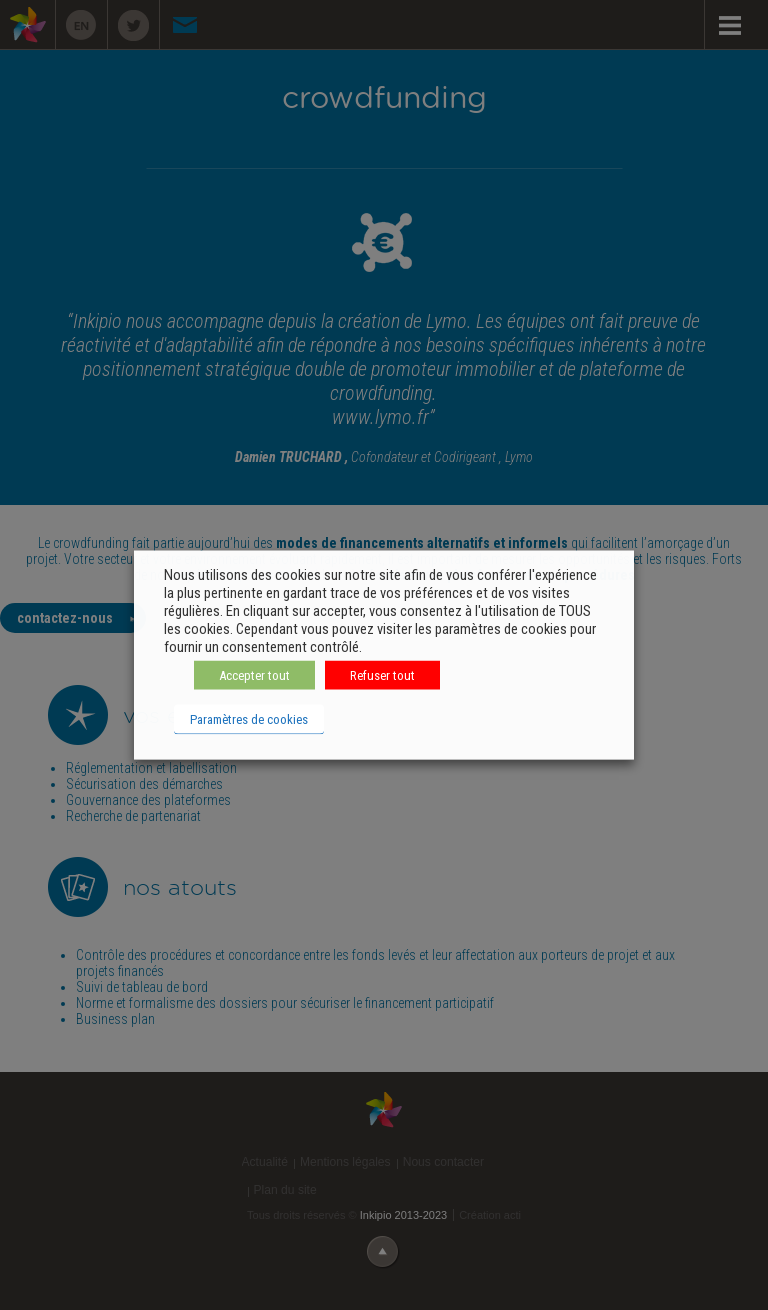 This screenshot has height=1310, width=768. What do you see at coordinates (382, 675) in the screenshot?
I see `Refuser tout [button]` at bounding box center [382, 675].